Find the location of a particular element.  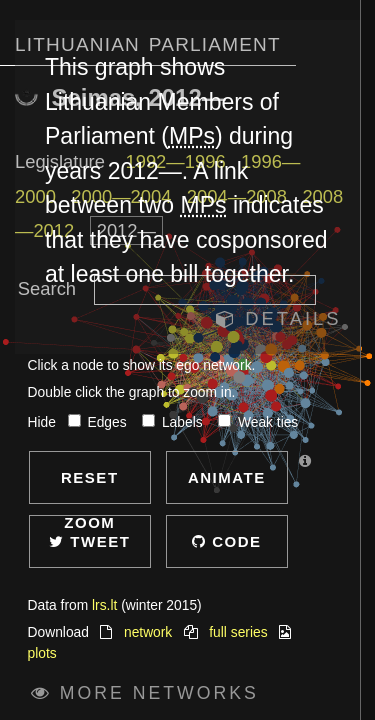

Weak ties is located at coordinates (258, 422).